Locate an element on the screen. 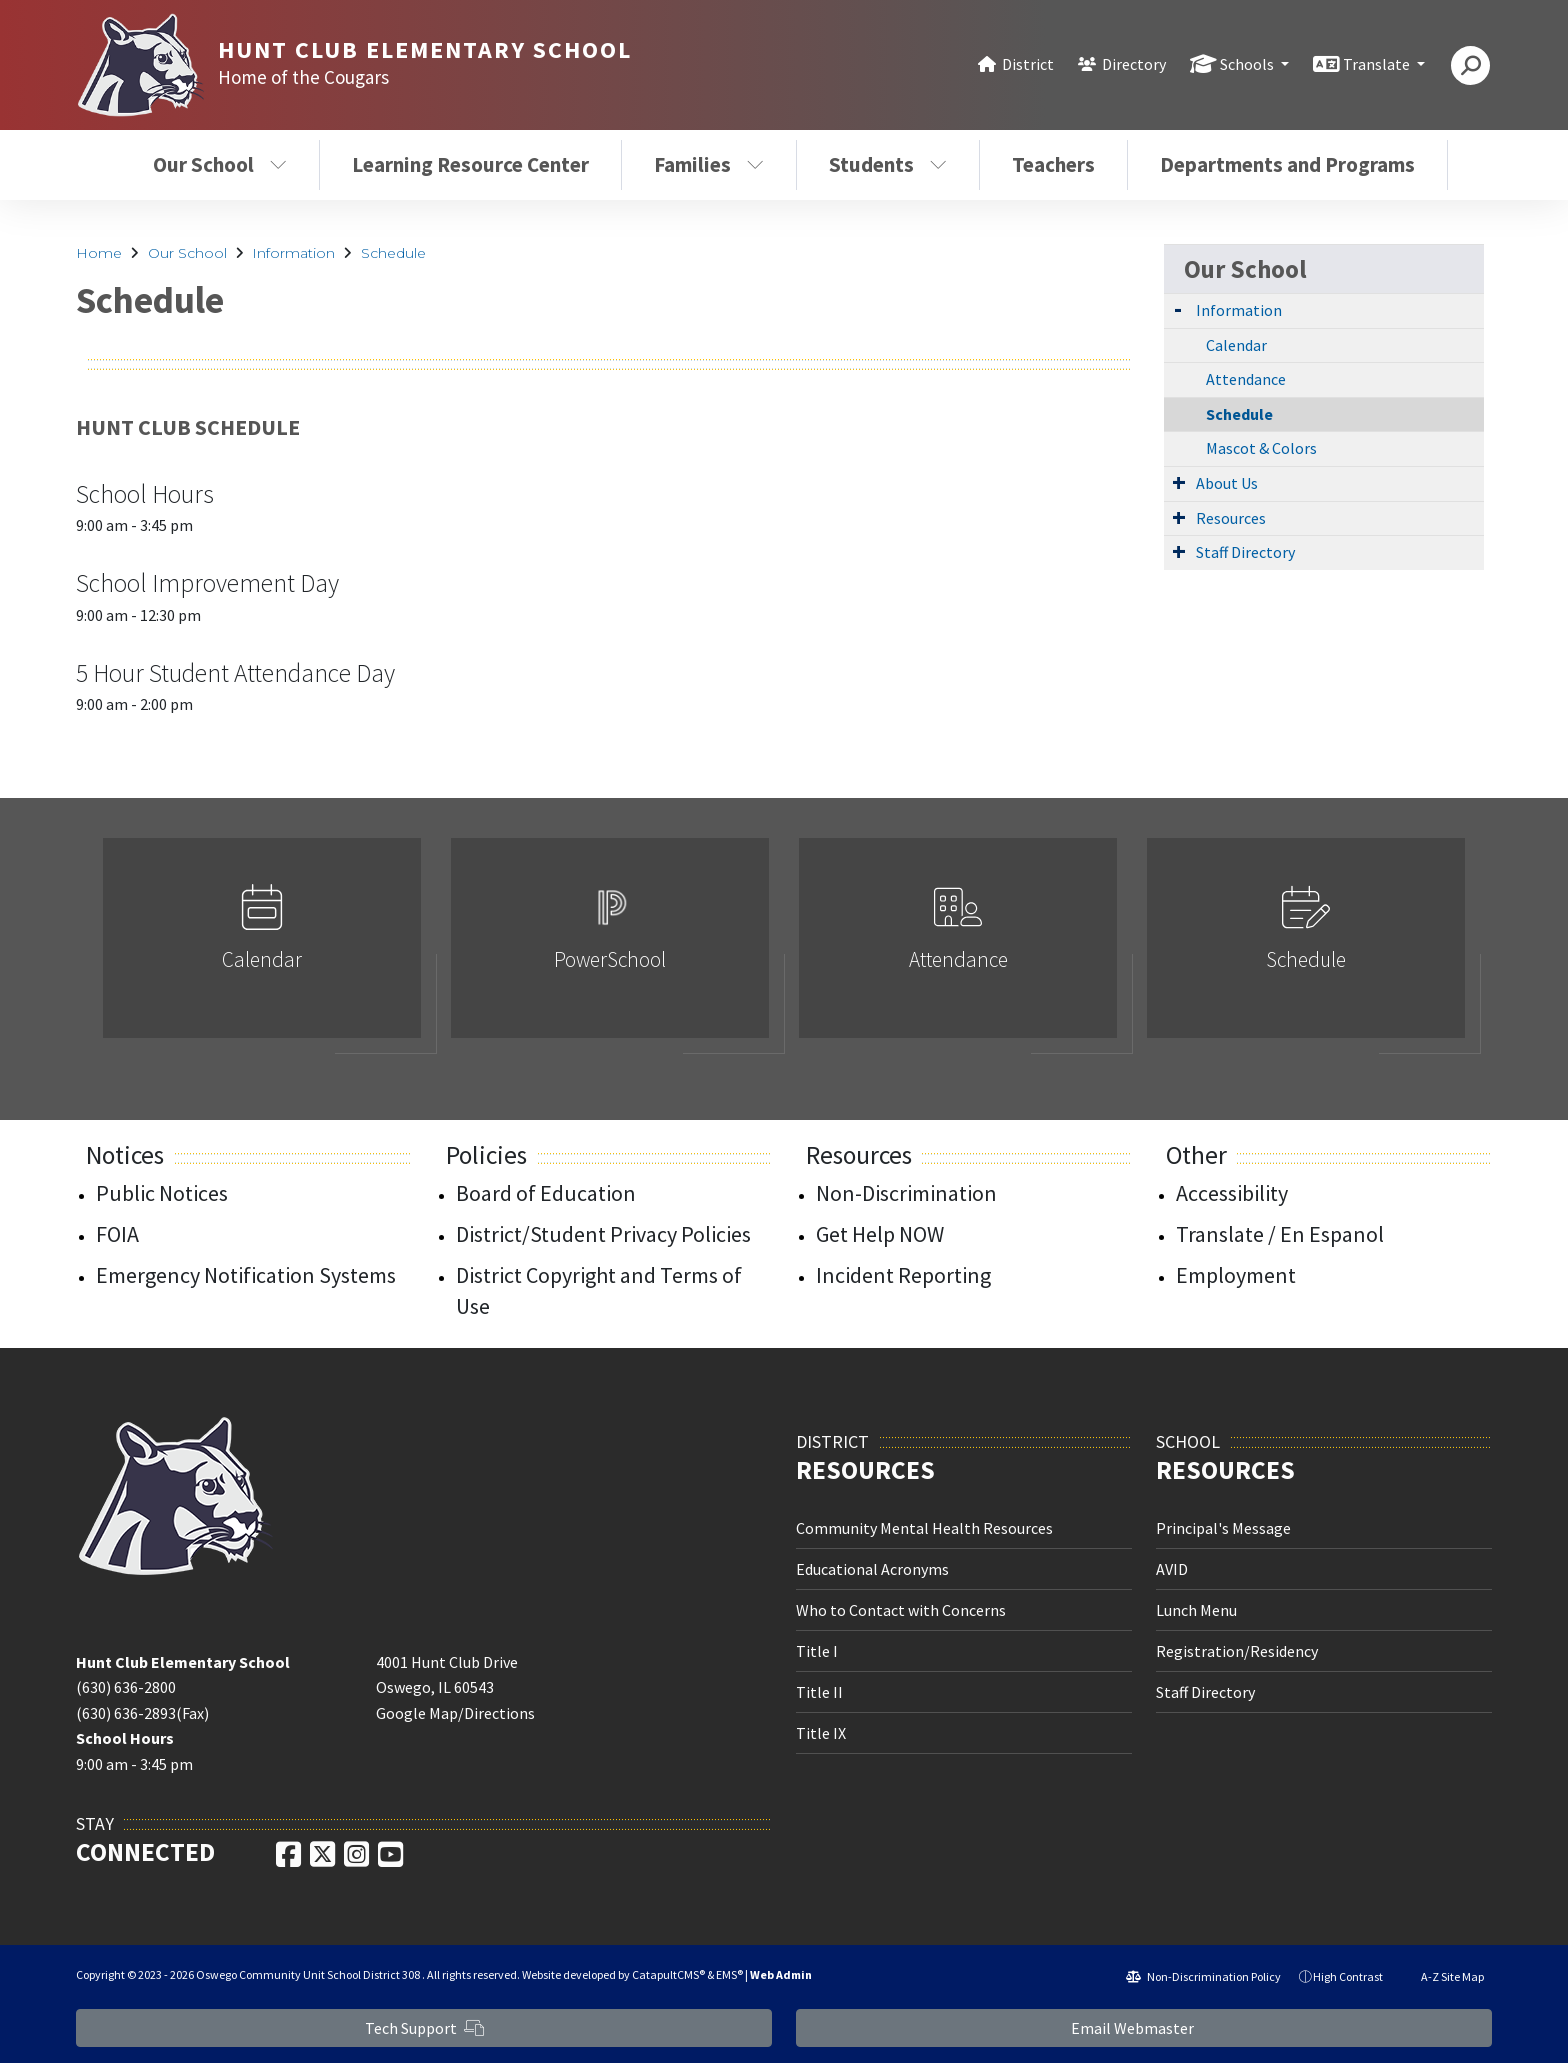 This screenshot has width=1568, height=2063. [Expand Submenu] is located at coordinates (1178, 308).